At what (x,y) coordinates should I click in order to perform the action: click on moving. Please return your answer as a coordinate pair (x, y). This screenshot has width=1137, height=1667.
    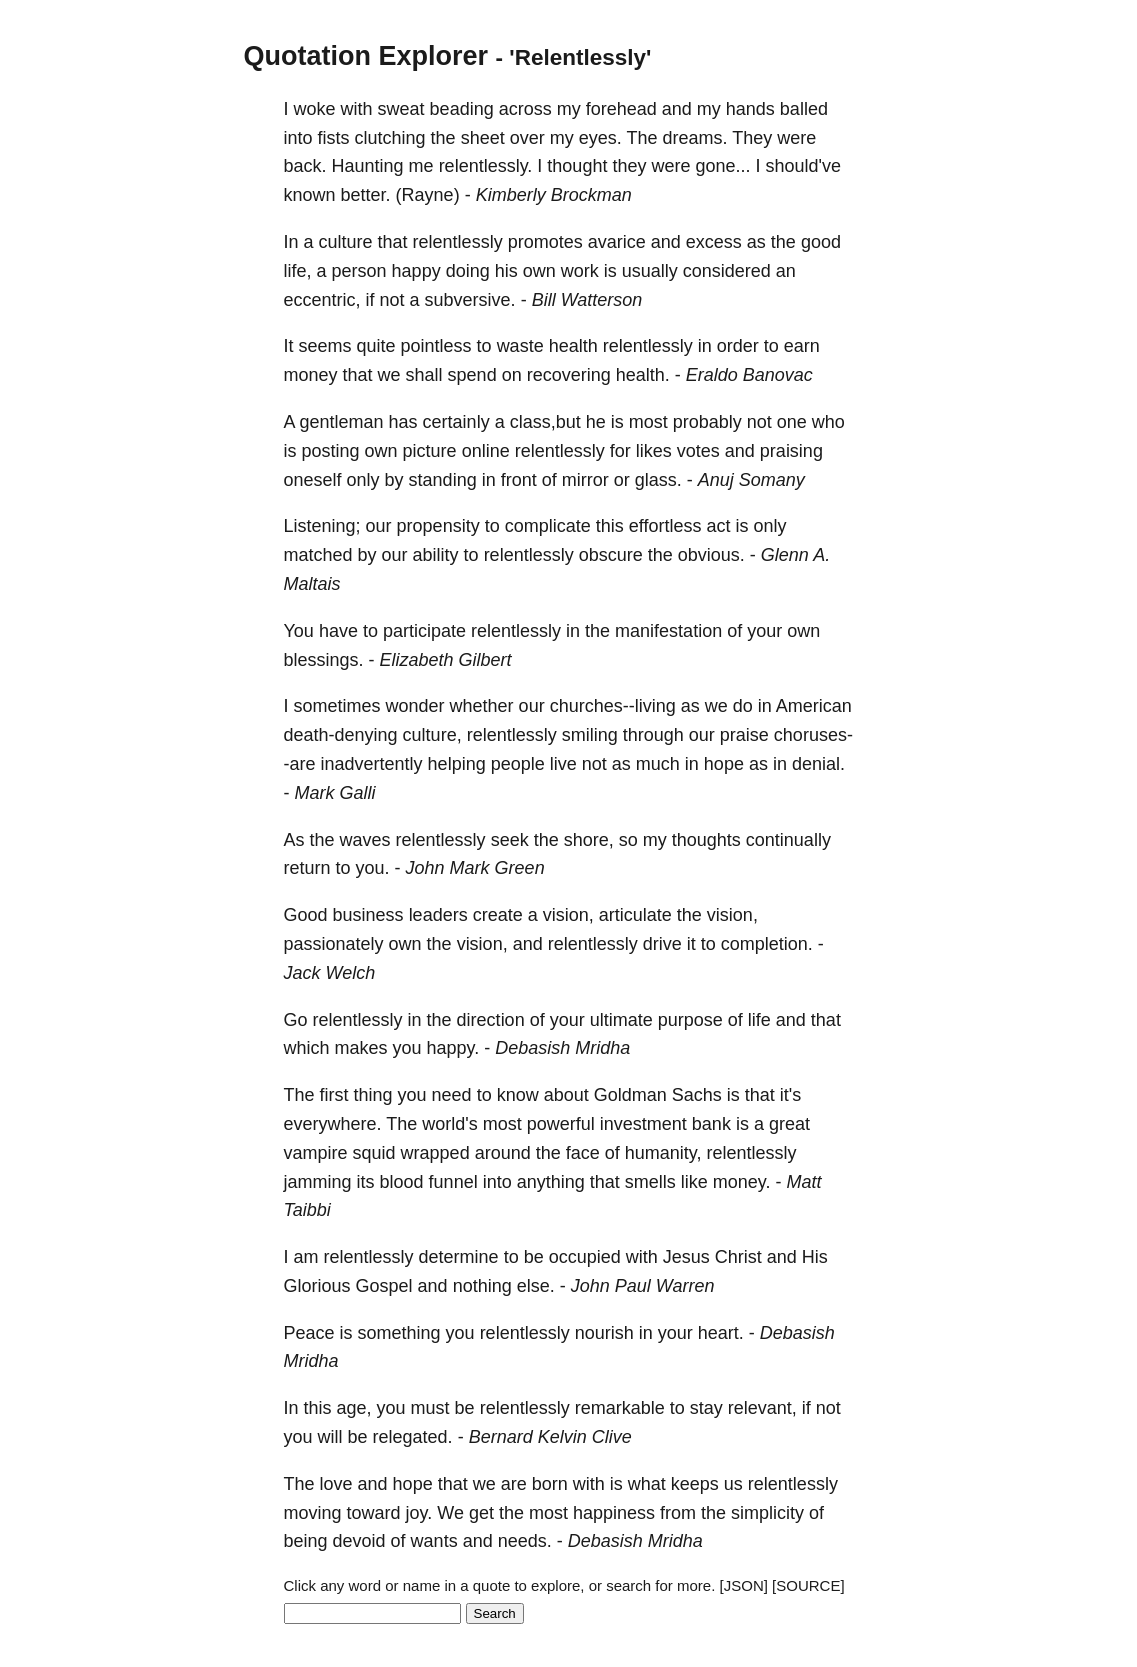
    Looking at the image, I should click on (313, 1513).